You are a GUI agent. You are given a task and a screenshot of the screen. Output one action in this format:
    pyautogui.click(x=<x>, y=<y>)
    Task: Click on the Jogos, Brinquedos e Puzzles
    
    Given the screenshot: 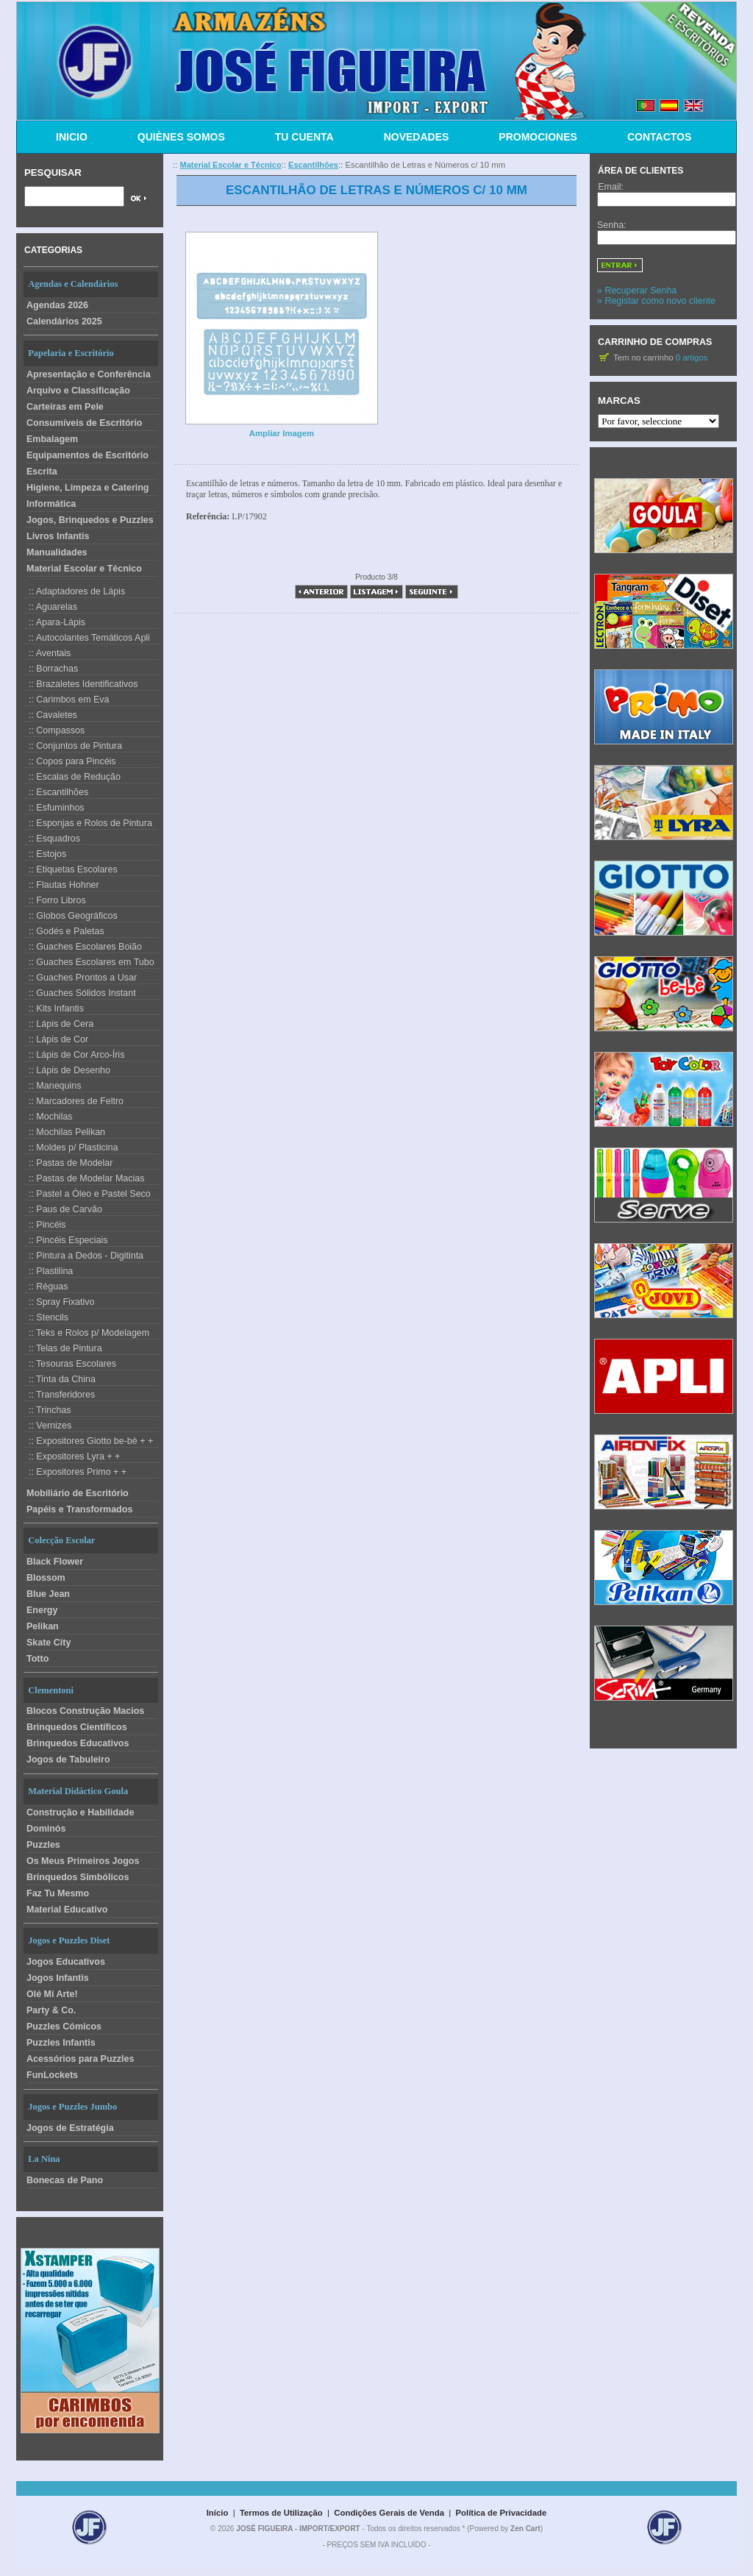 What is the action you would take?
    pyautogui.click(x=90, y=520)
    